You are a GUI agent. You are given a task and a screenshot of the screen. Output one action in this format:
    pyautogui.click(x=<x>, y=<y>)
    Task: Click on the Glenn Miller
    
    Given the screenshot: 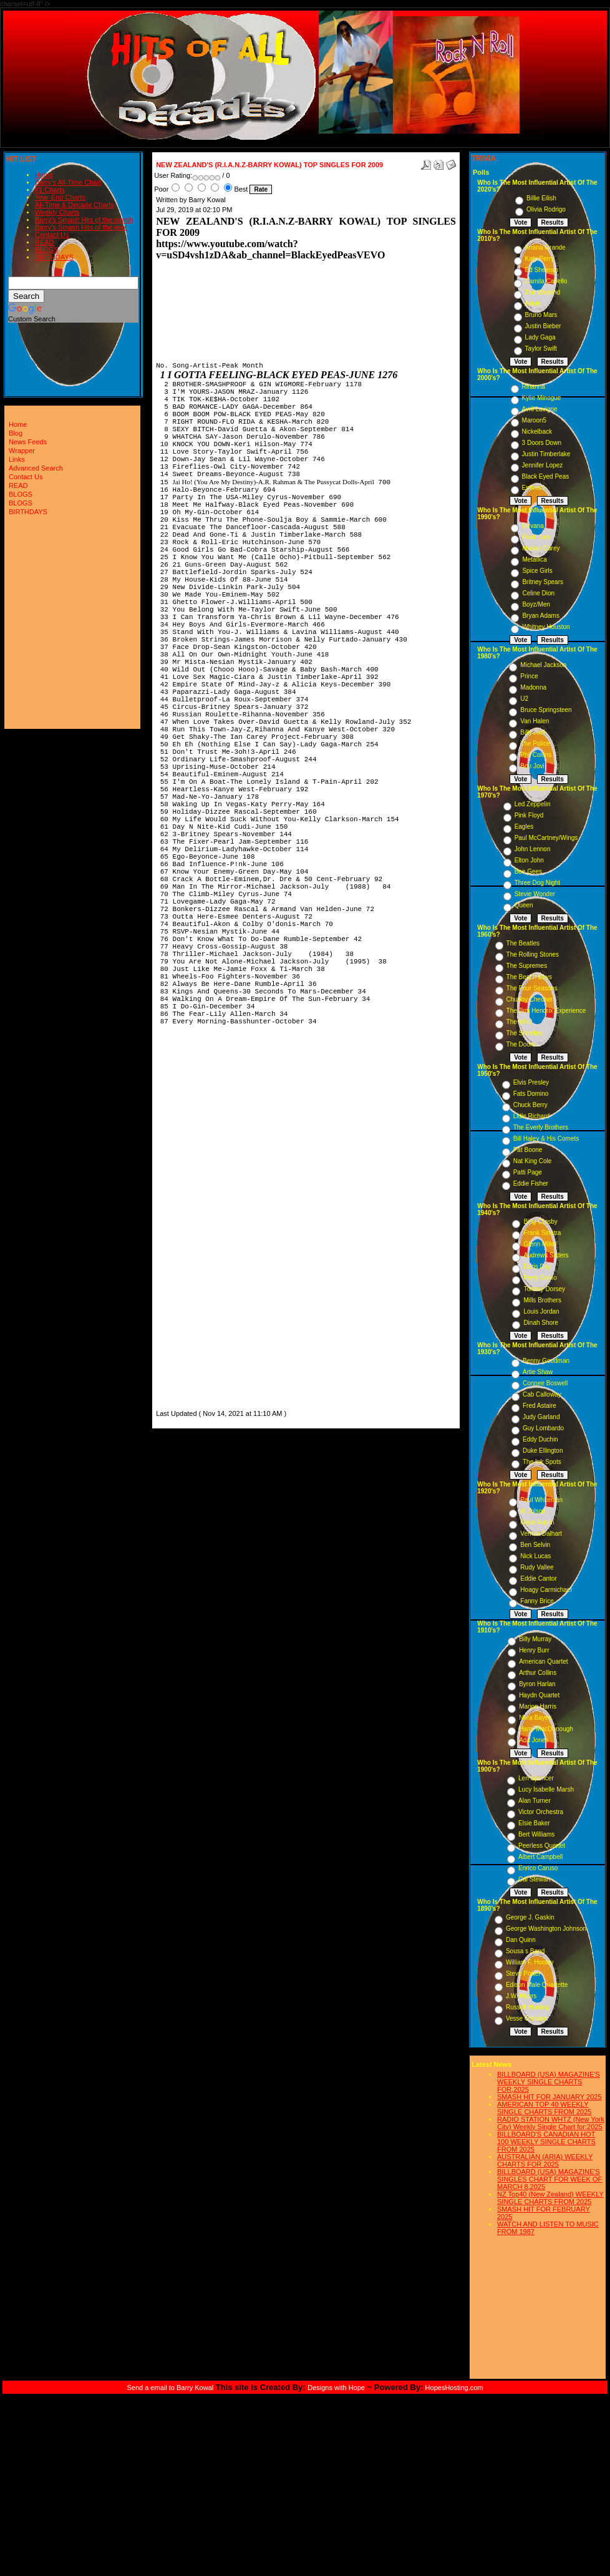 What is the action you would take?
    pyautogui.click(x=539, y=1244)
    